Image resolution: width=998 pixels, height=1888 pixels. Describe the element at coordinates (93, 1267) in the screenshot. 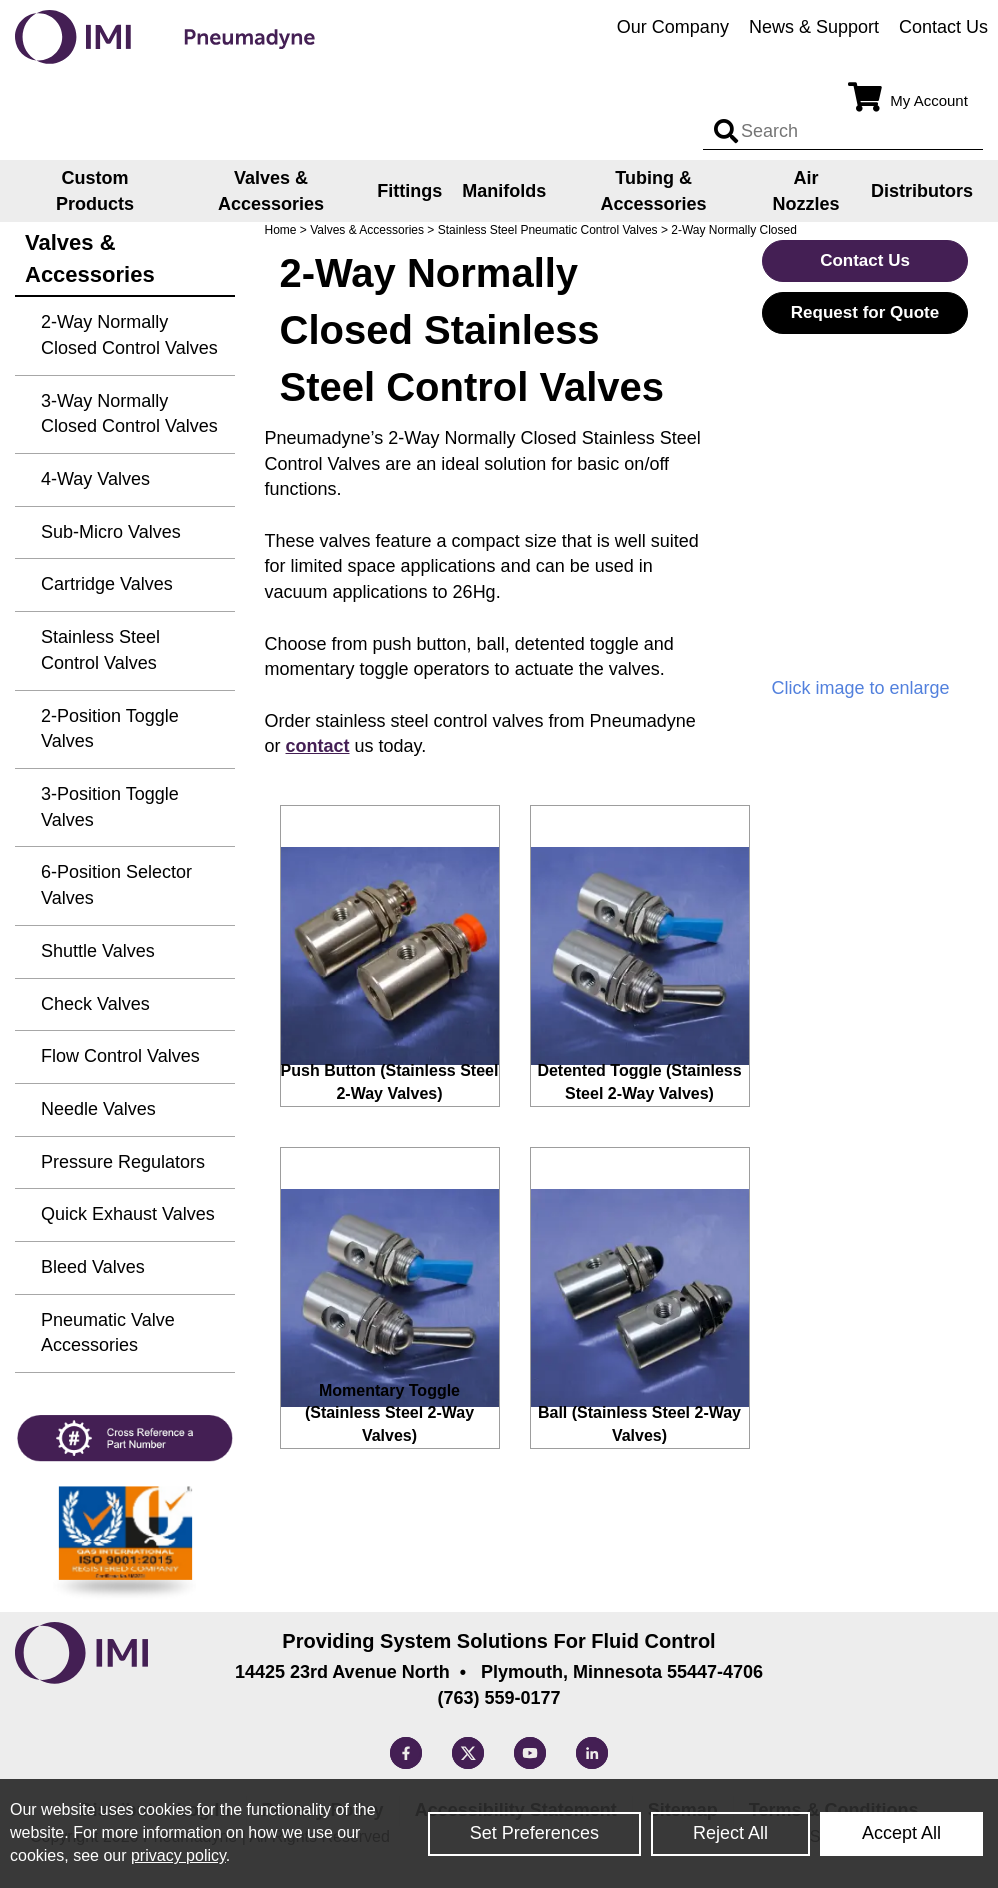

I see `Bleed Valves` at that location.